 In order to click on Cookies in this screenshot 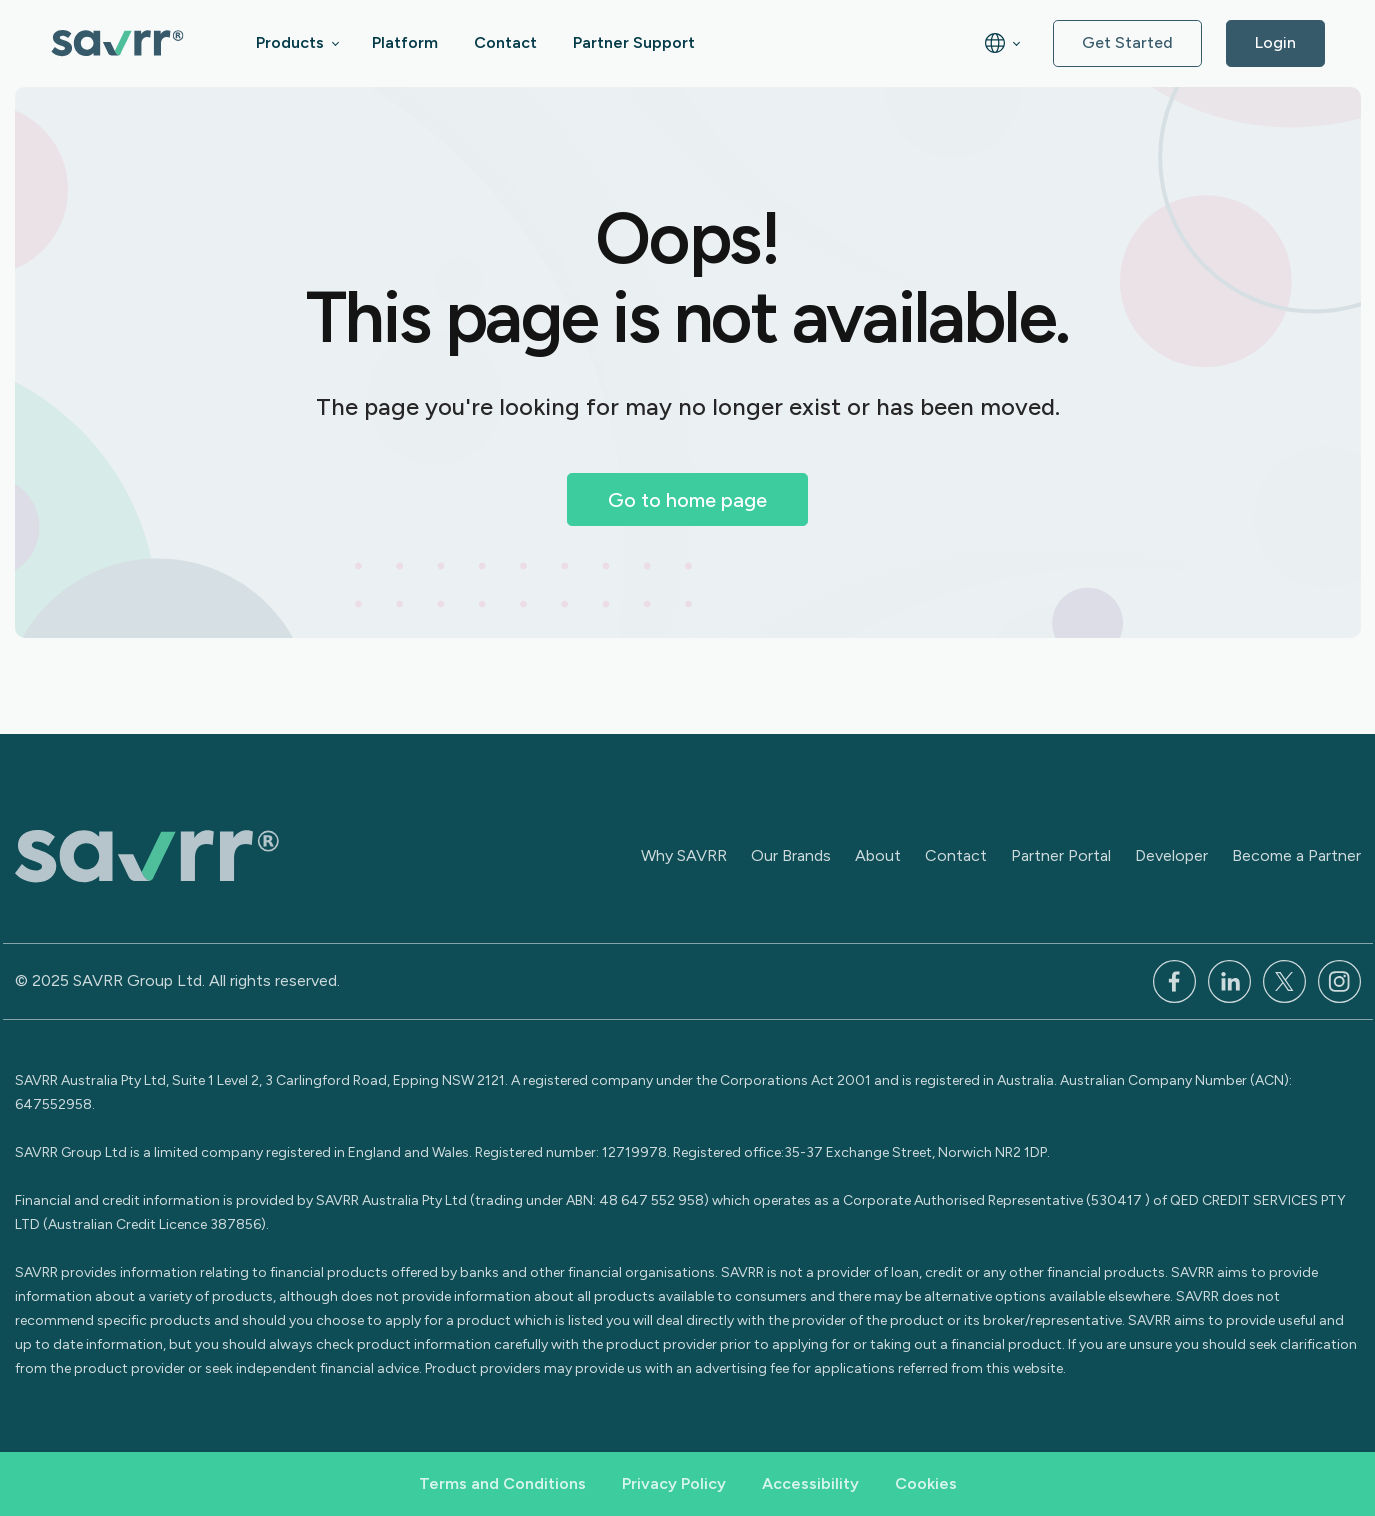, I will do `click(926, 1483)`.